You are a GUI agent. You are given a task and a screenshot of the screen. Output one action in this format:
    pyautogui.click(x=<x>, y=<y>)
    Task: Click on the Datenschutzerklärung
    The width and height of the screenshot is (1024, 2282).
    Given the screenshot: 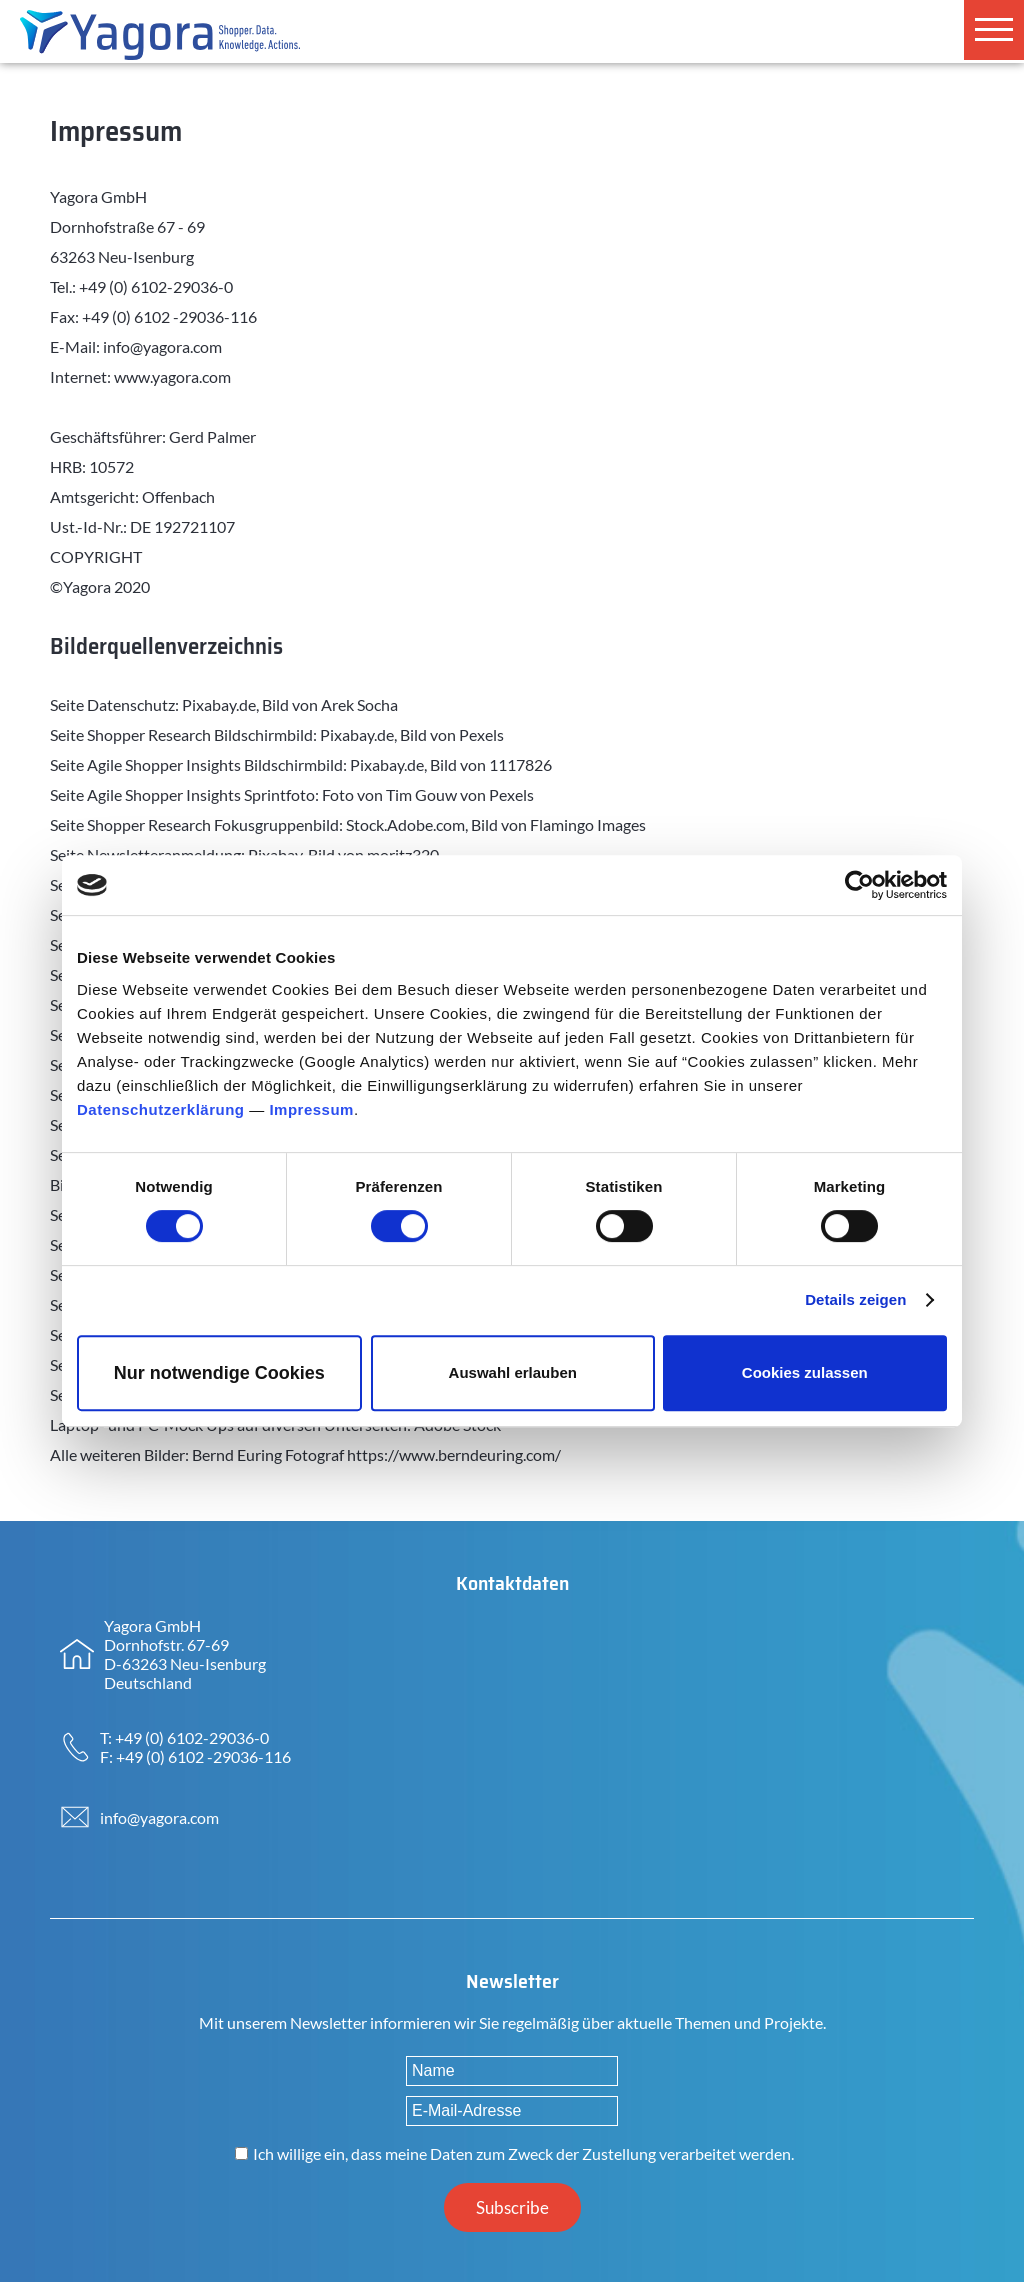 What is the action you would take?
    pyautogui.click(x=161, y=1109)
    